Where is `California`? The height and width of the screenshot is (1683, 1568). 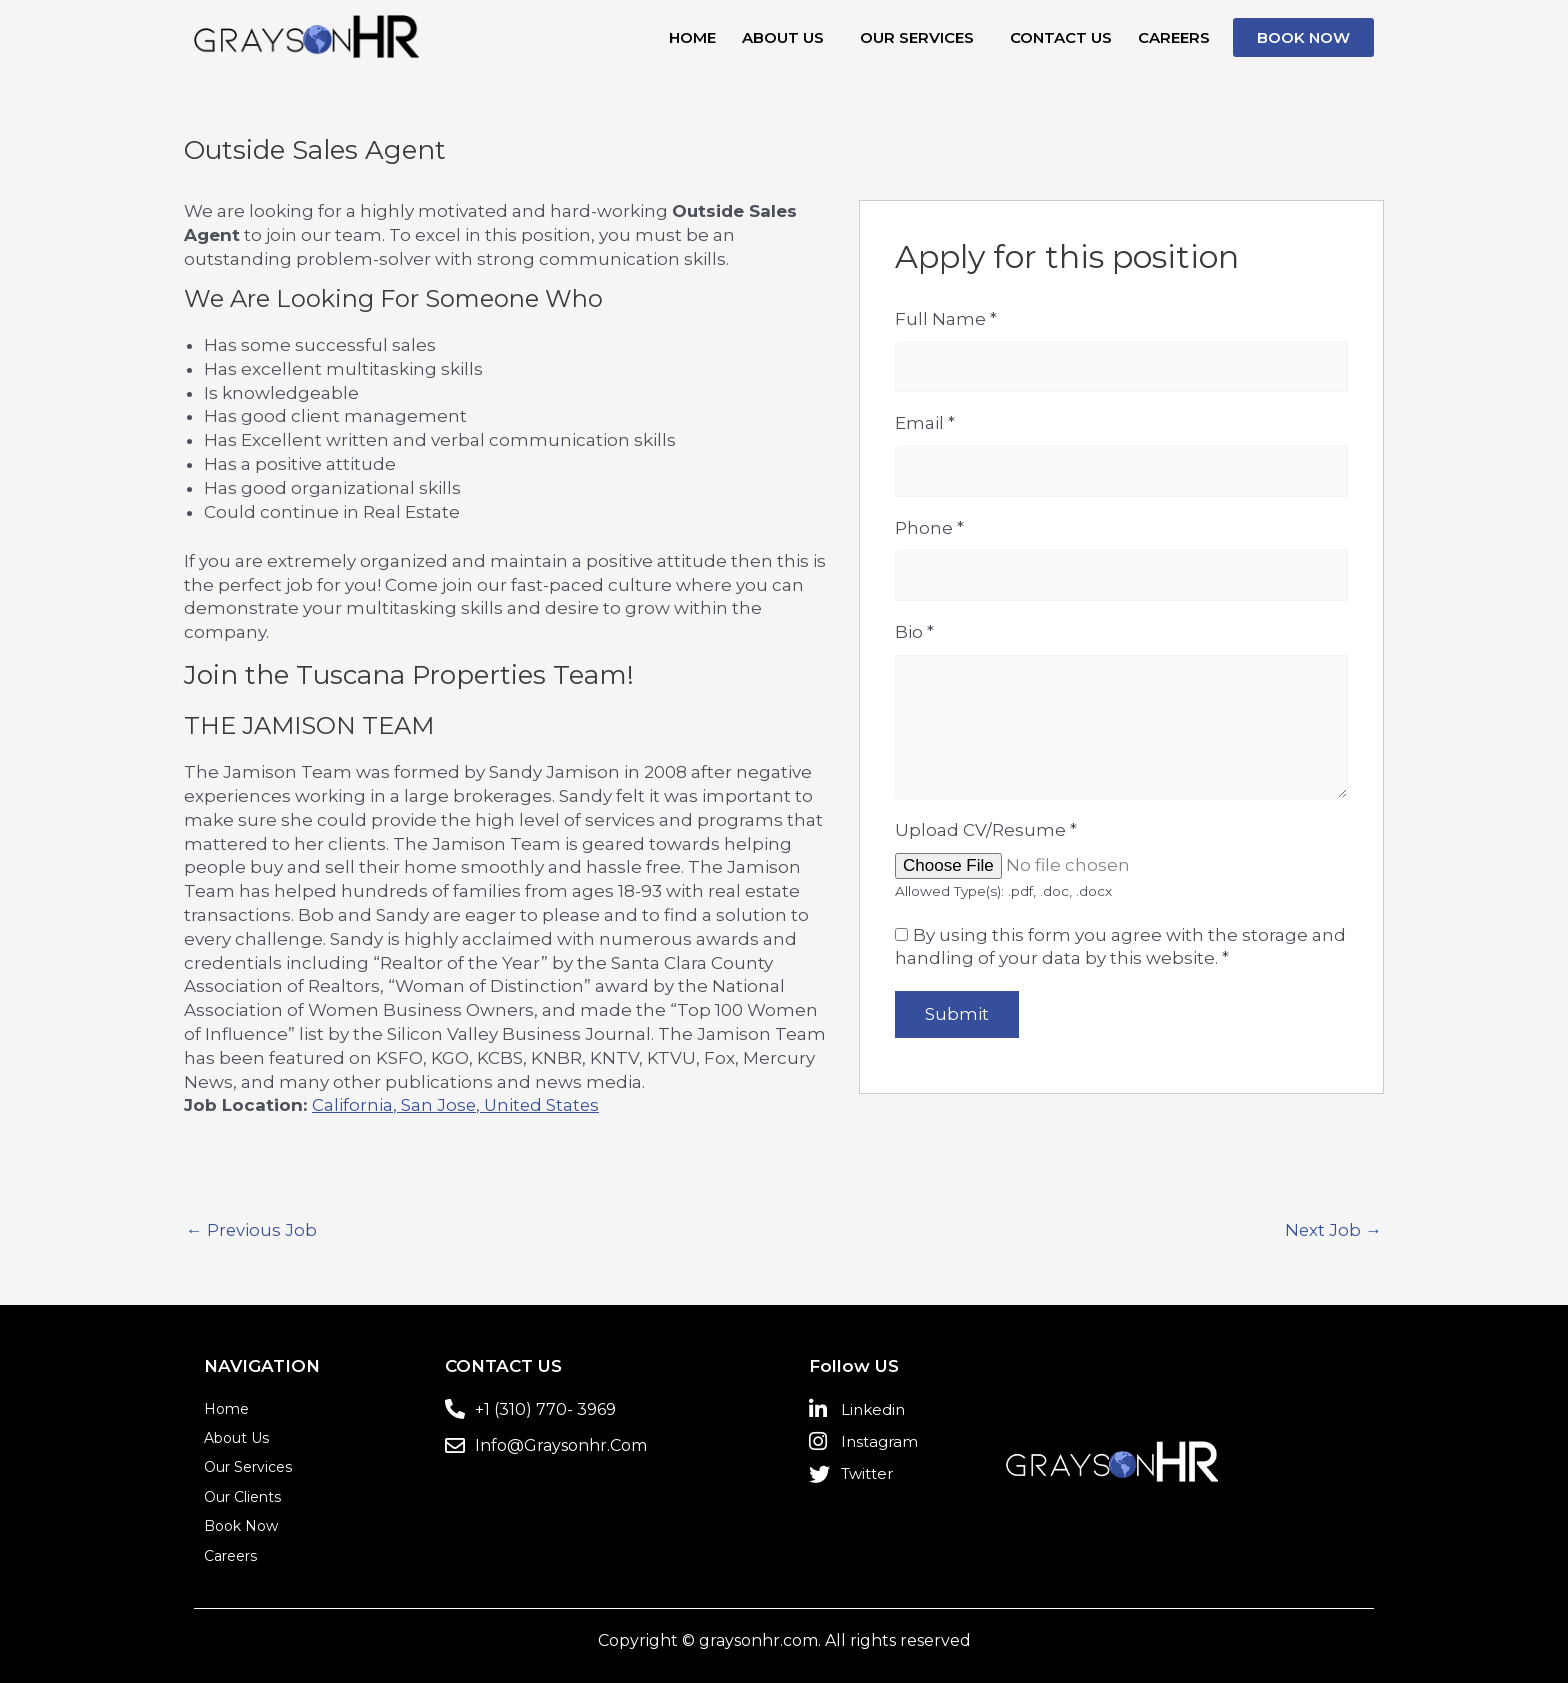 California is located at coordinates (352, 1105).